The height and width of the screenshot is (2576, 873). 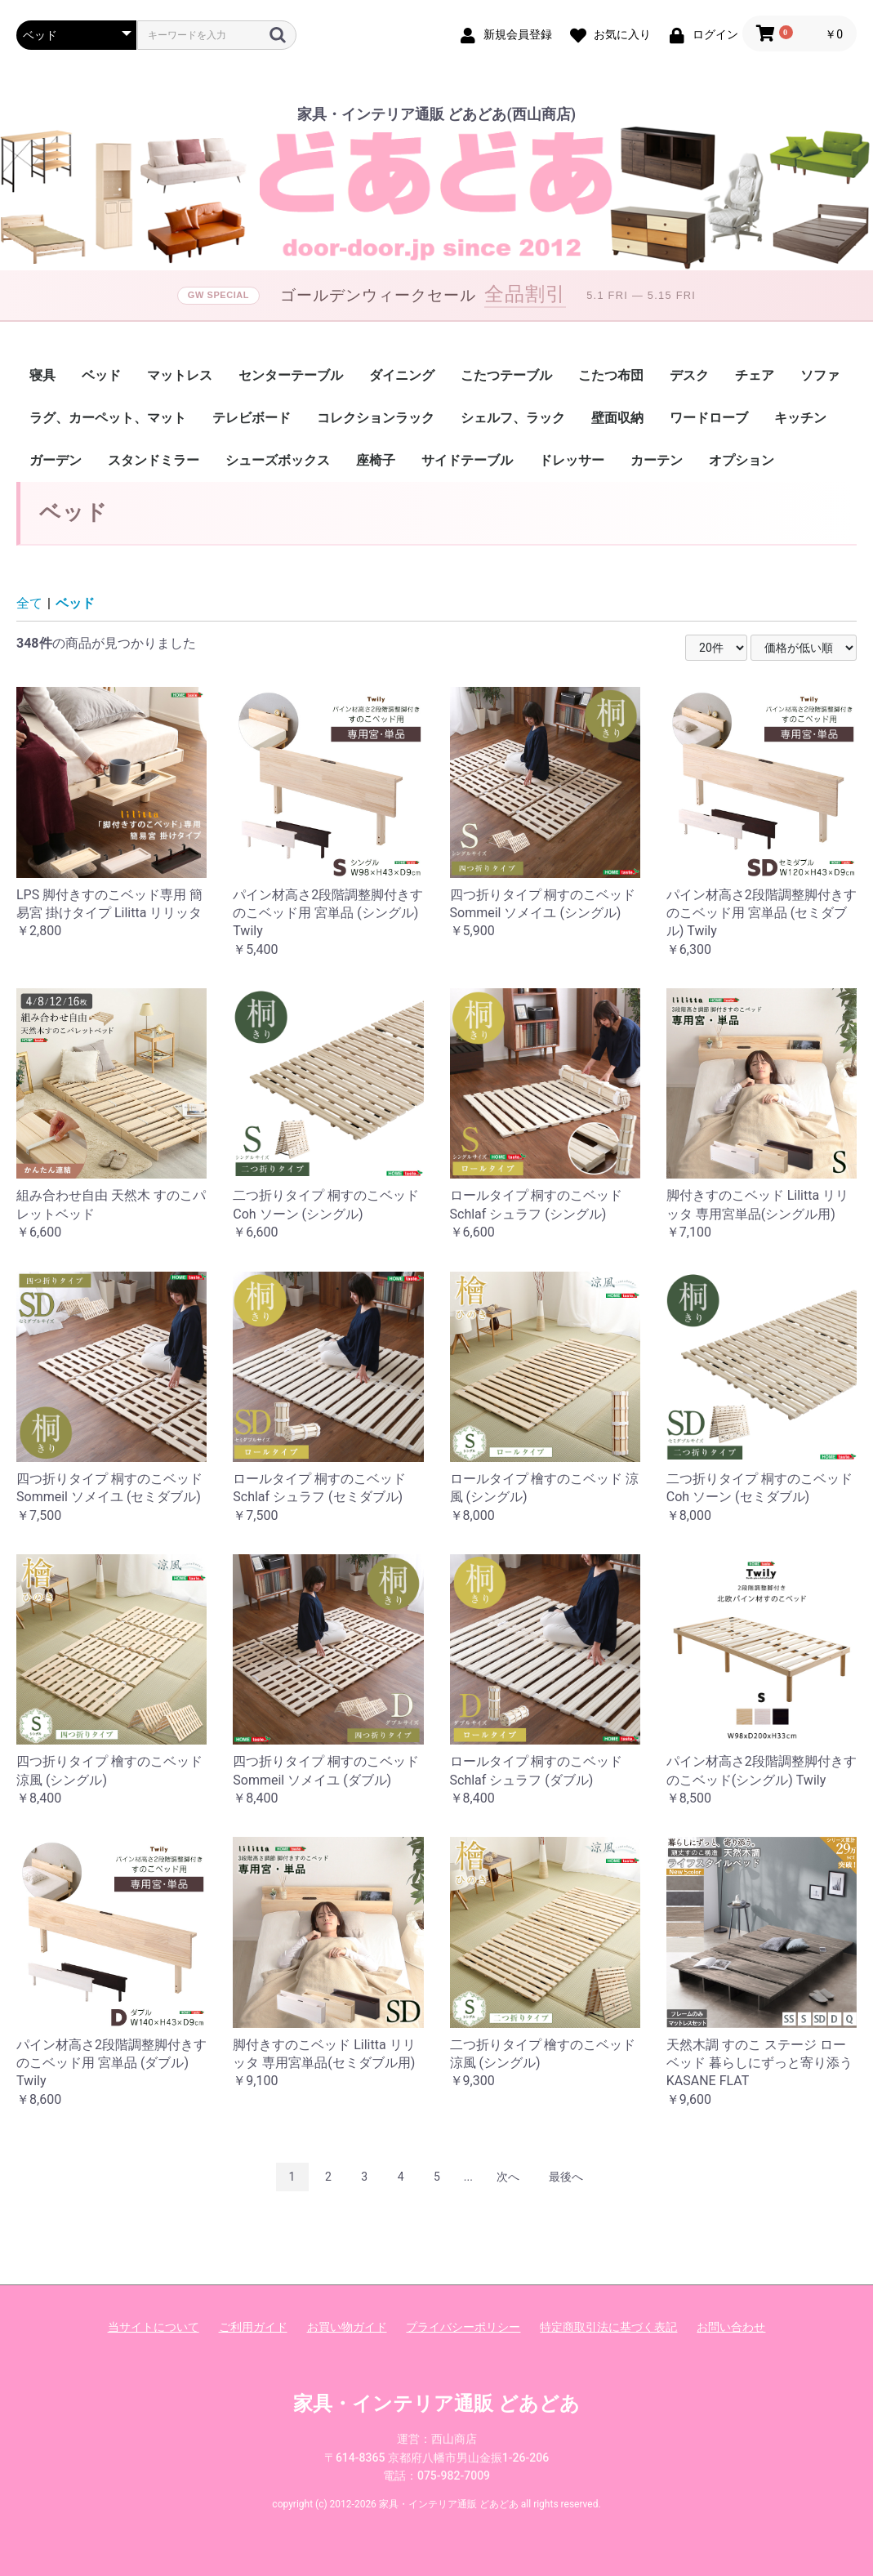 I want to click on マットレス, so click(x=179, y=375).